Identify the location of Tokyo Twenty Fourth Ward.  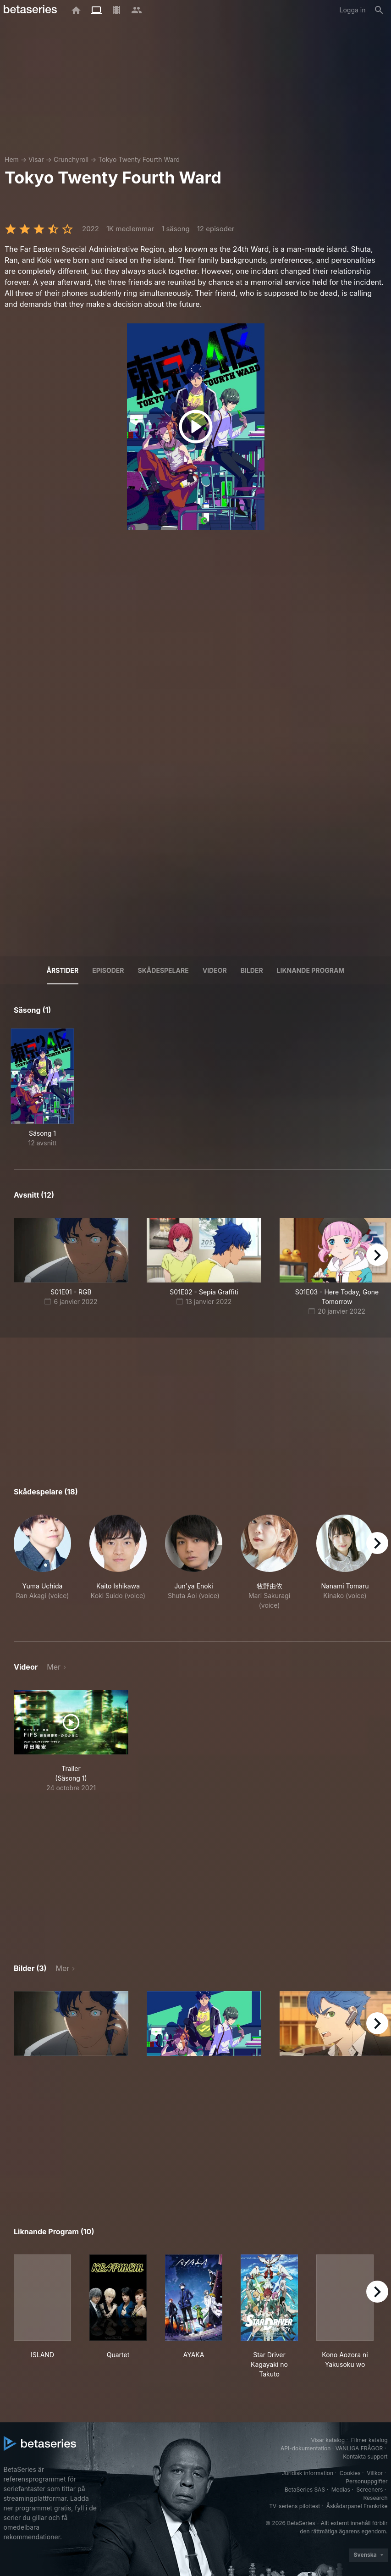
(139, 159).